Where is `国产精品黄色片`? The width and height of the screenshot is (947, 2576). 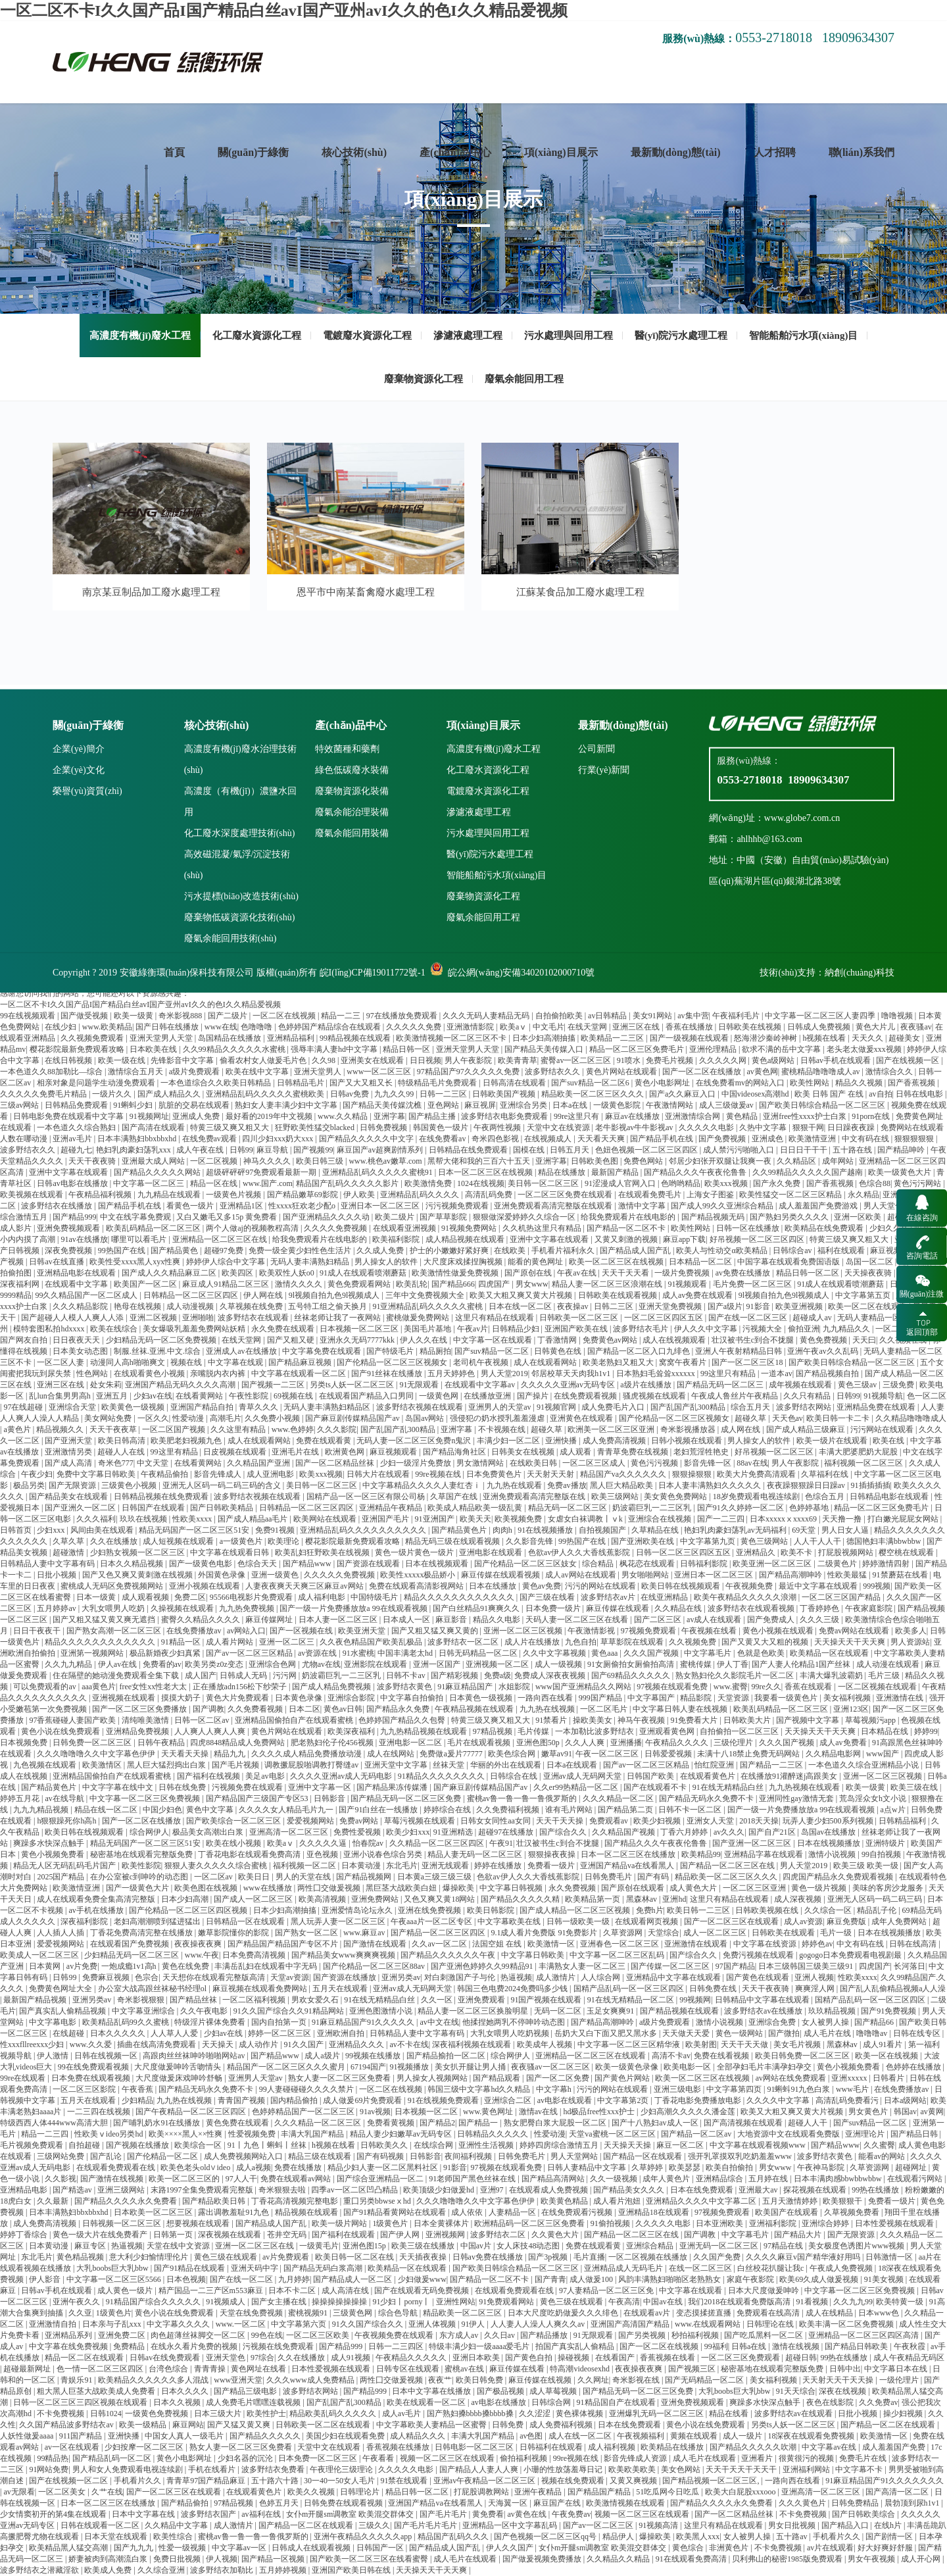
国产精品黄色片 is located at coordinates (460, 1530).